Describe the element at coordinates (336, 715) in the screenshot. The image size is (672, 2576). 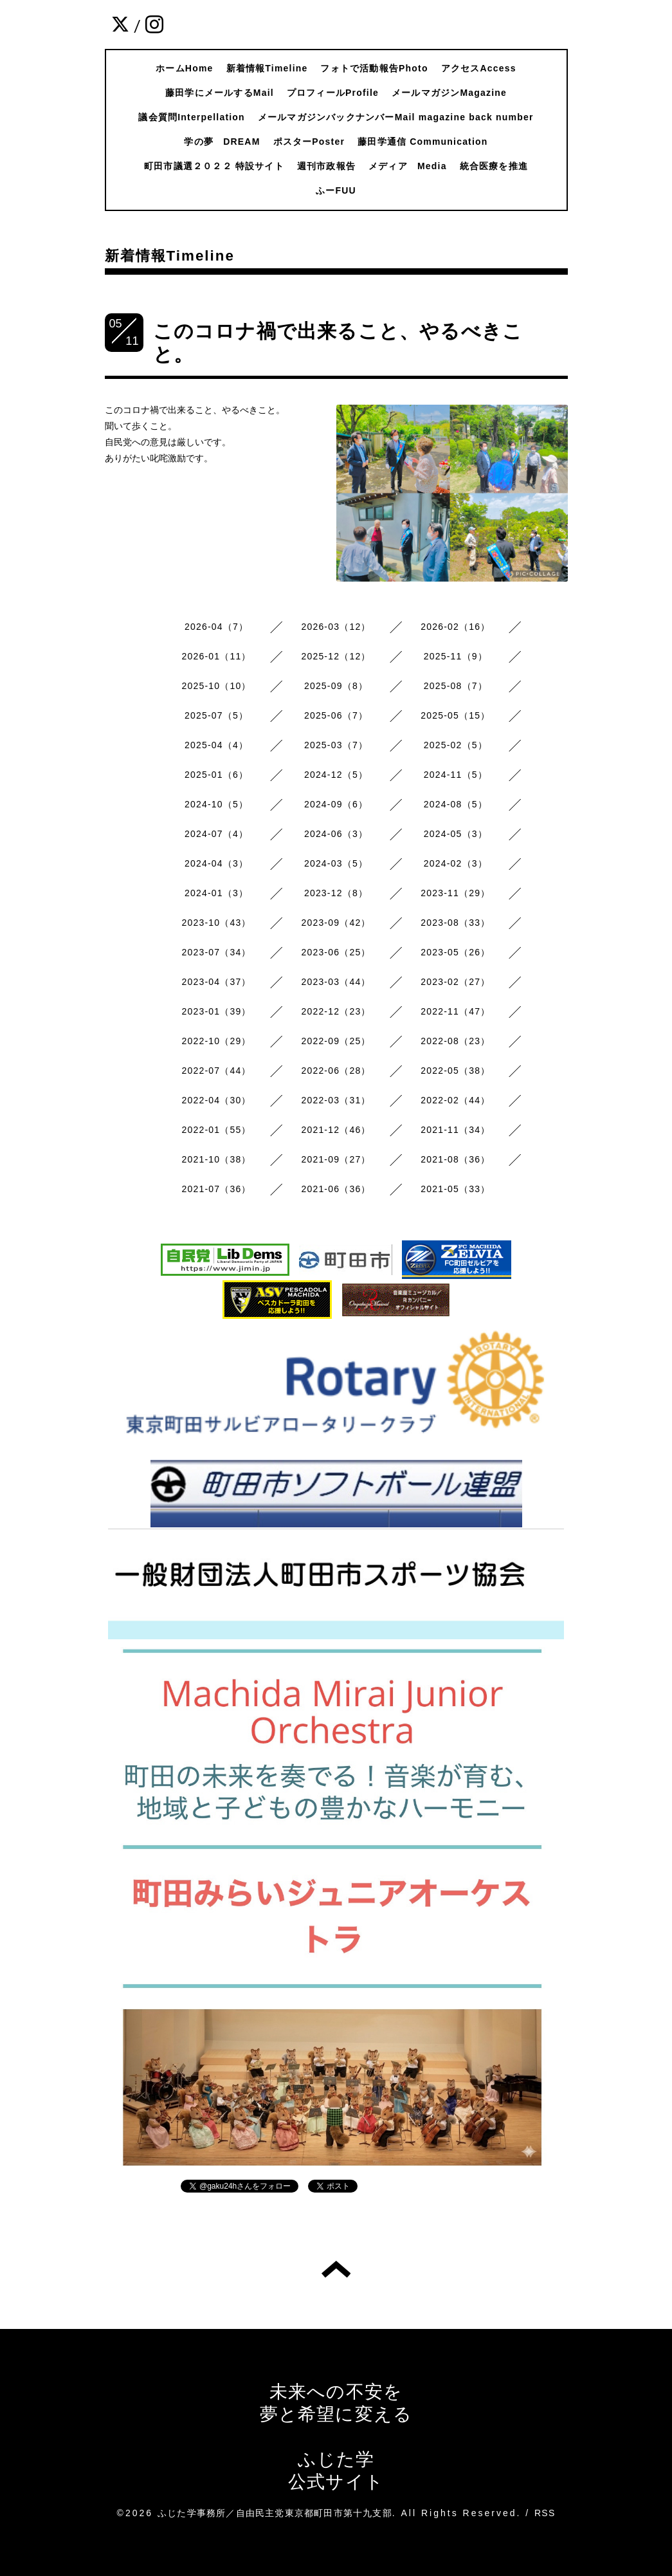
I see `2025-06（7）` at that location.